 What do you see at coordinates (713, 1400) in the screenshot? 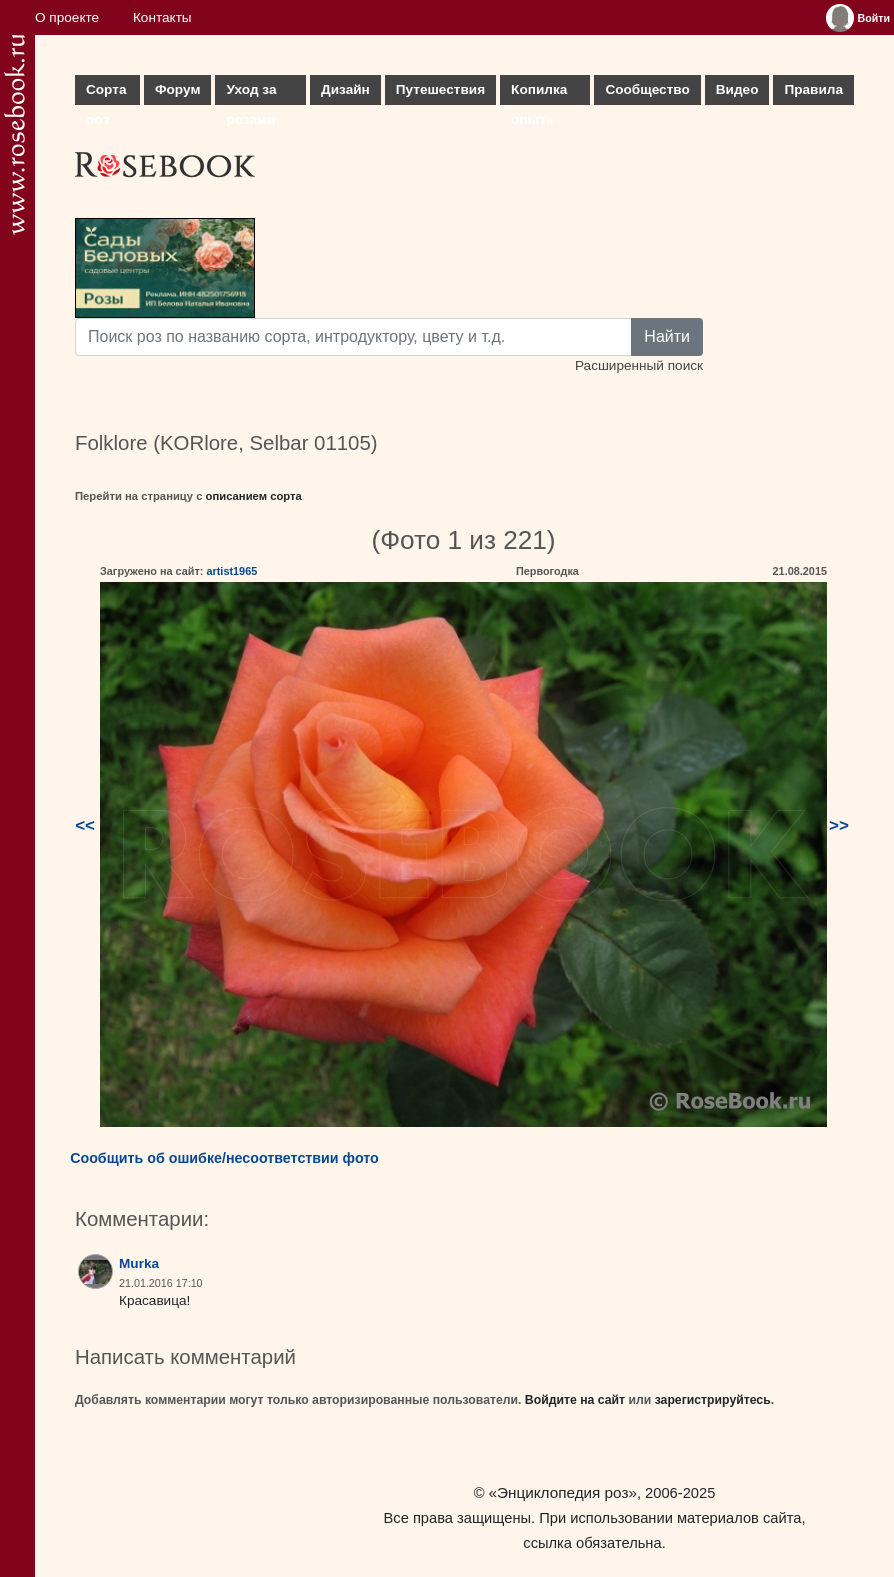
I see `зарегистрируйтесь` at bounding box center [713, 1400].